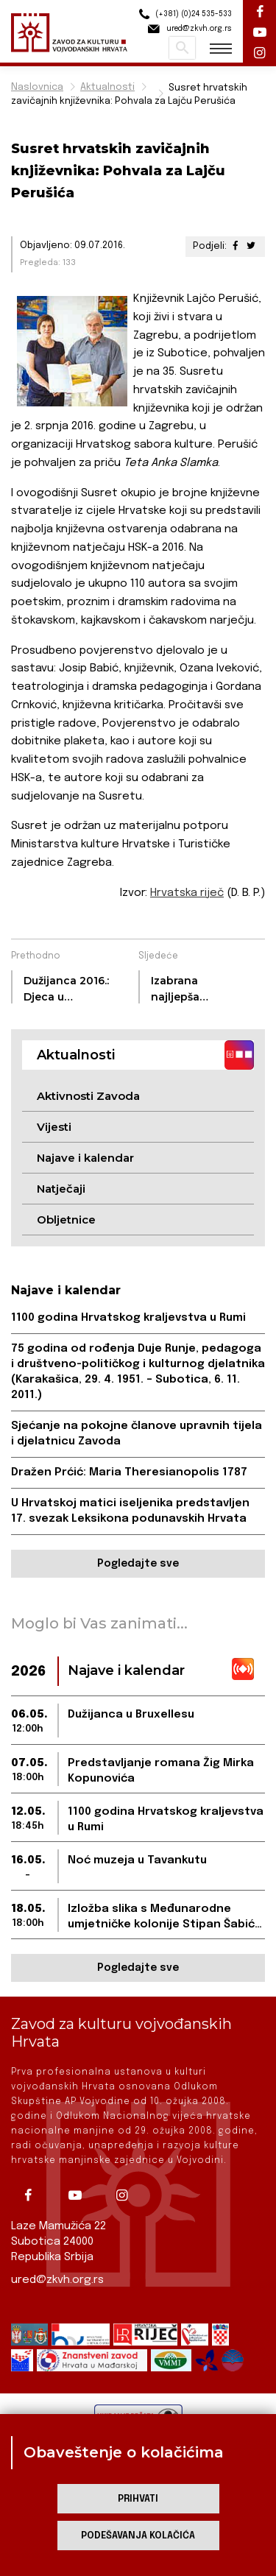  What do you see at coordinates (130, 1511) in the screenshot?
I see `U Hrvatskoj matici iseljenika predstavljen 17. svezak Leksikona podunavskih Hrvata` at bounding box center [130, 1511].